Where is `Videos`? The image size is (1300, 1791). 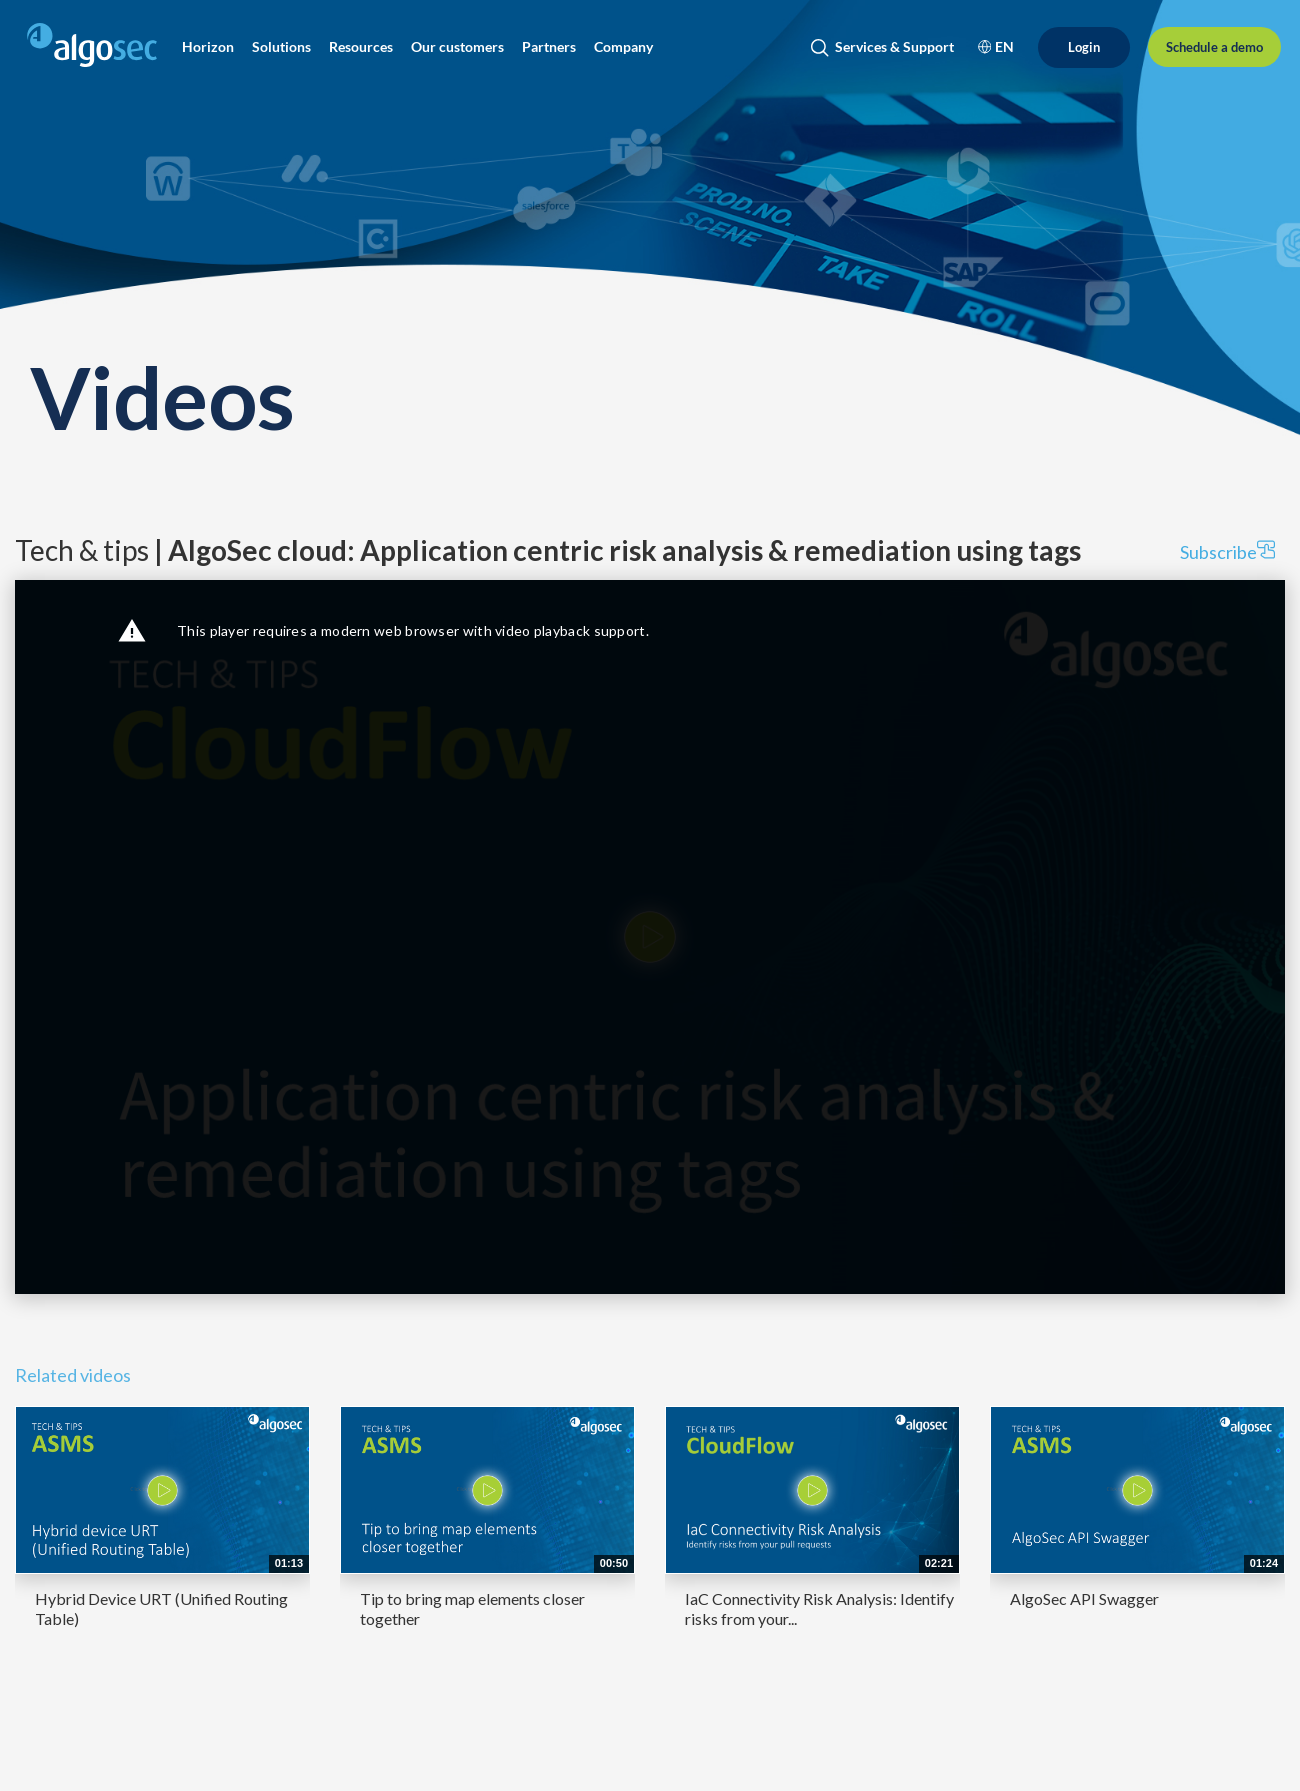 Videos is located at coordinates (162, 396).